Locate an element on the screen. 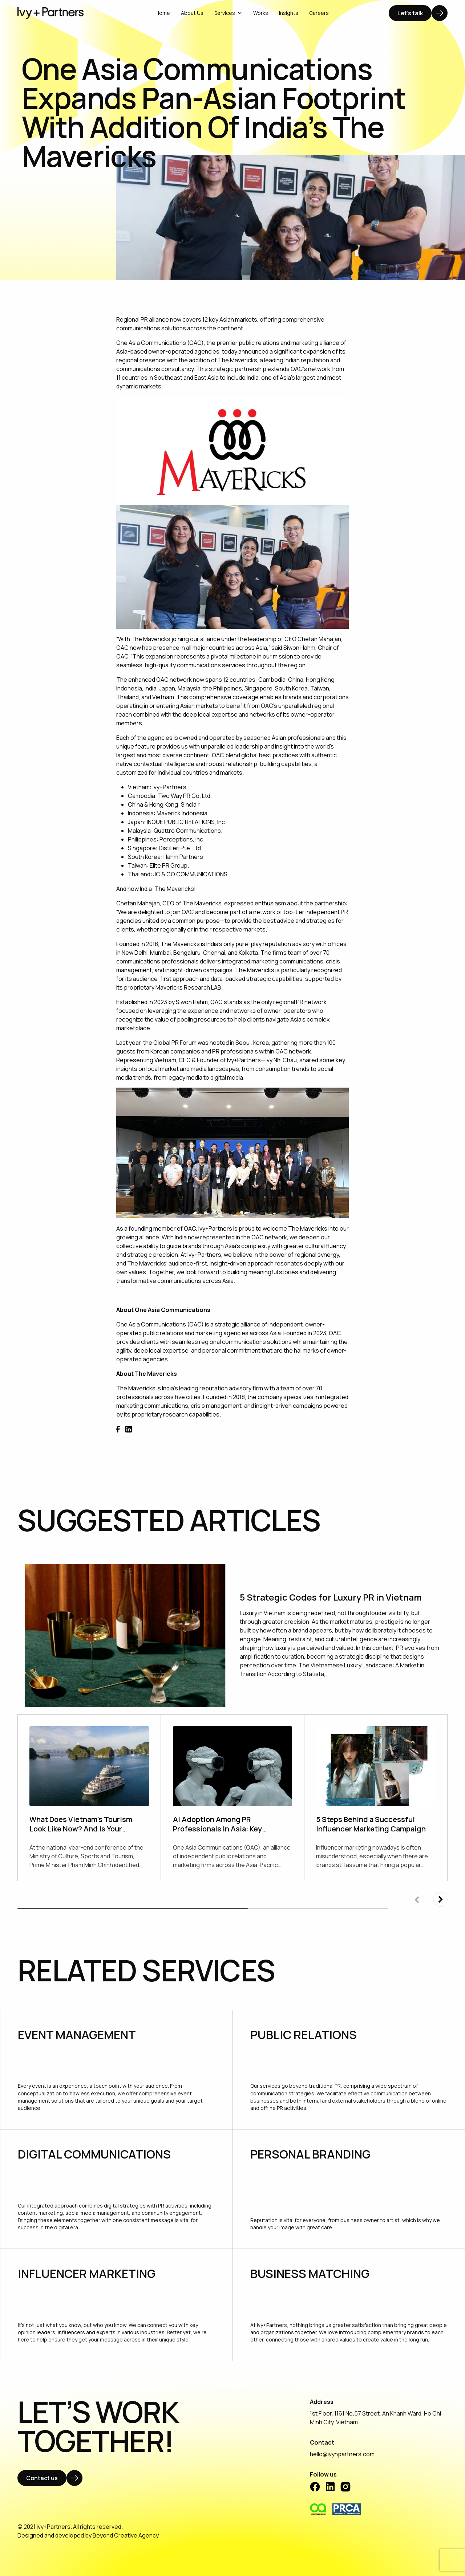  hello@ivynpartners.com is located at coordinates (342, 2454).